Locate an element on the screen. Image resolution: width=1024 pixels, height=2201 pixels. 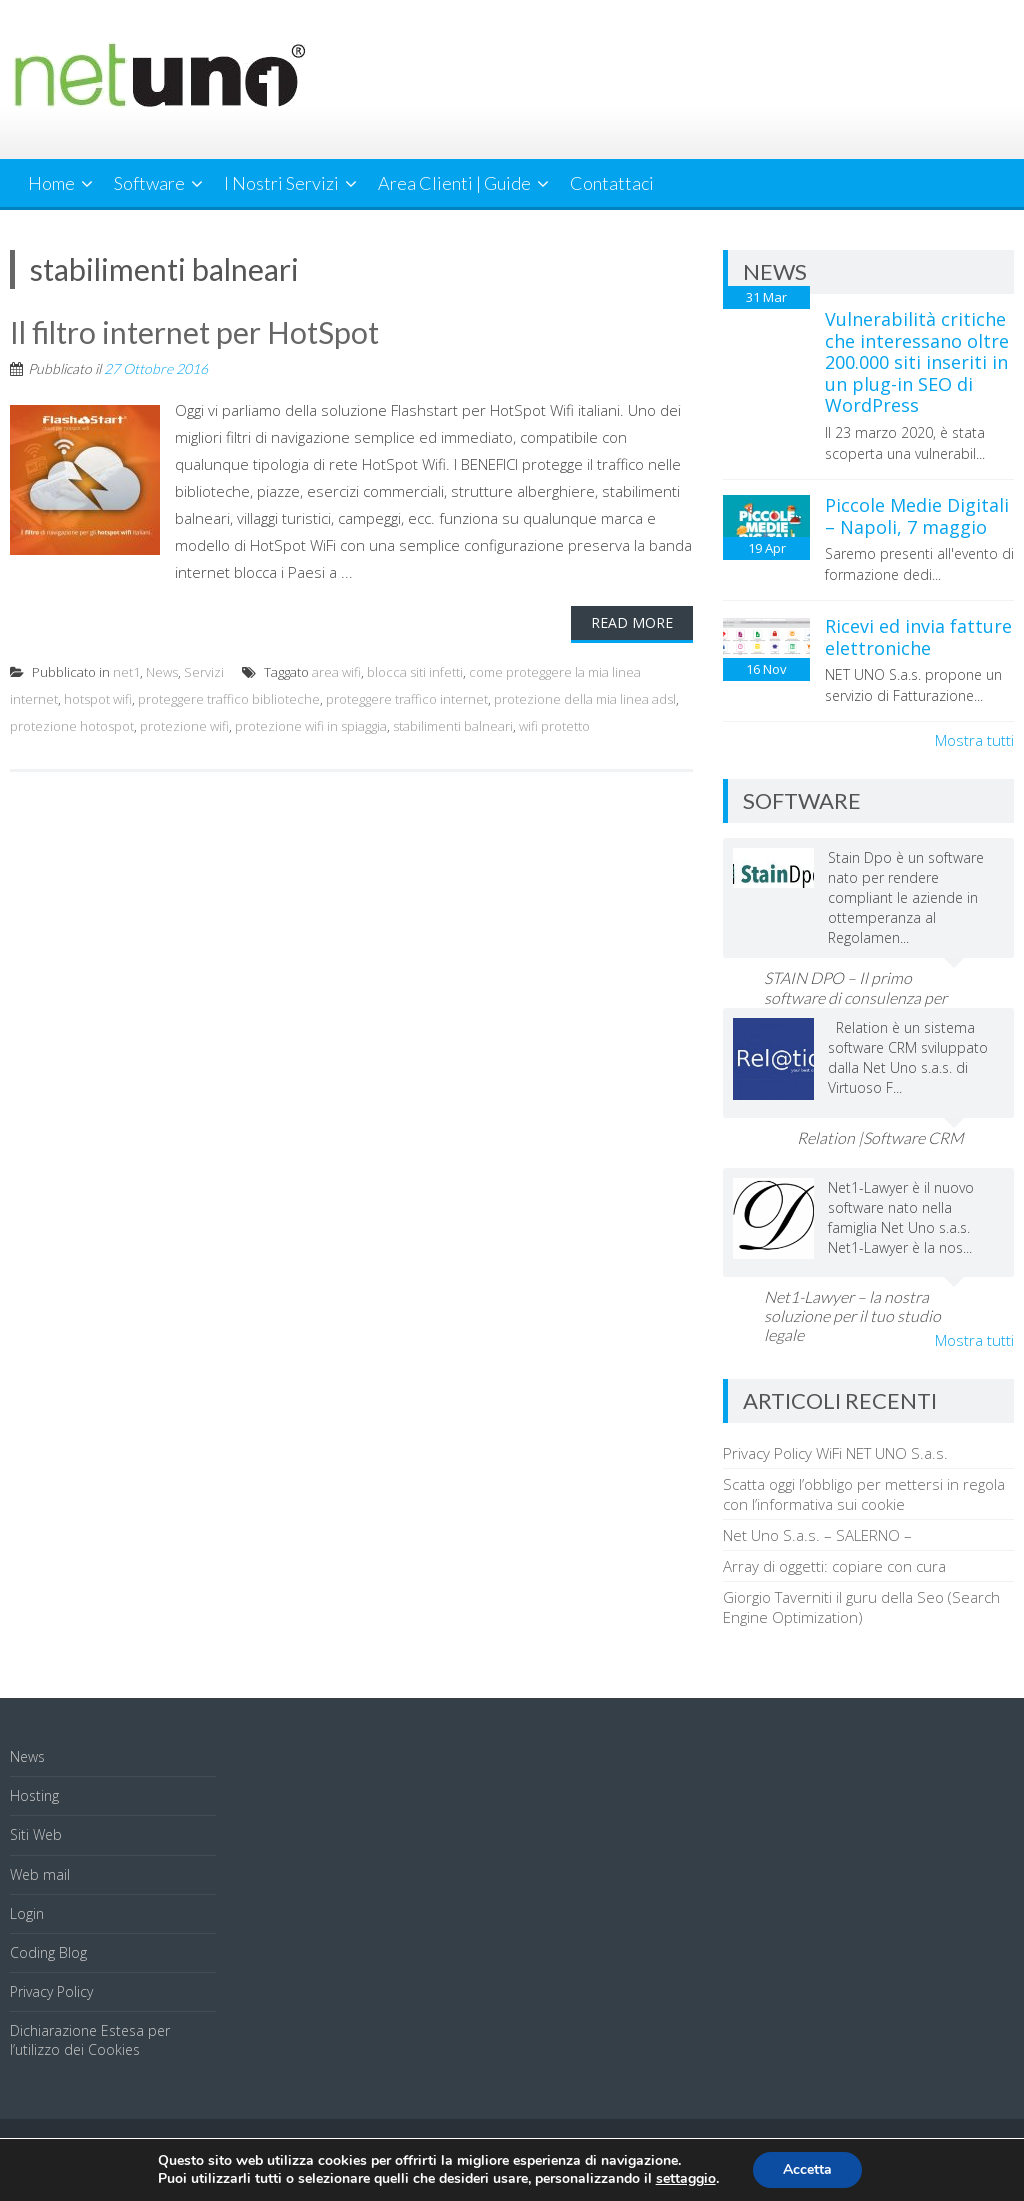
Giorgio Taverniti il guru della Seo (Search Engine Optimization) is located at coordinates (861, 1607).